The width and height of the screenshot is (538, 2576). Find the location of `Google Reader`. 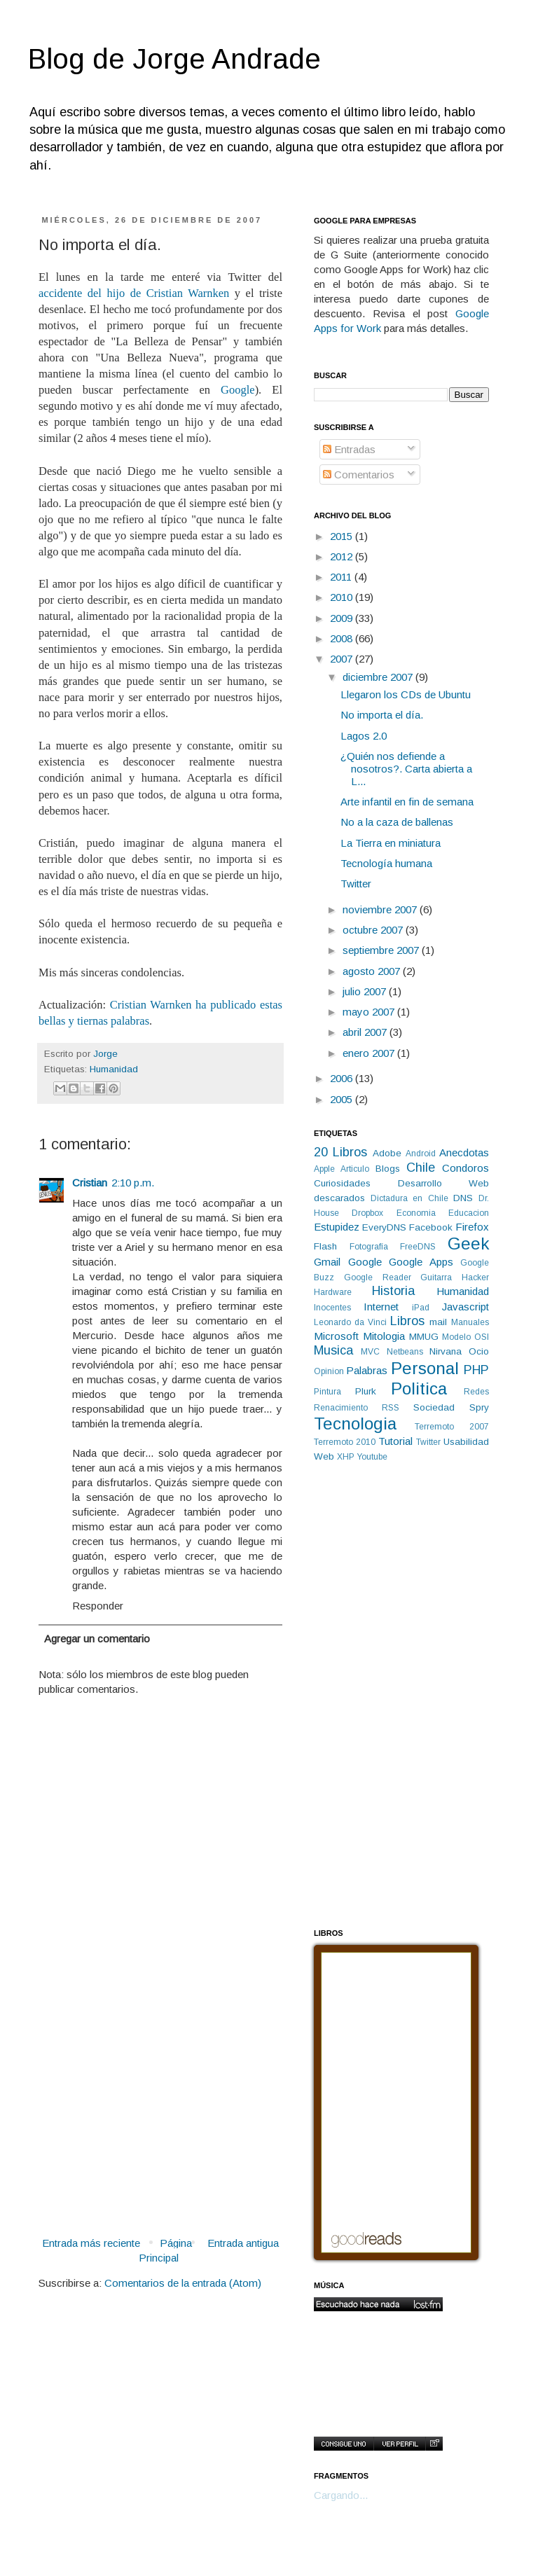

Google Reader is located at coordinates (377, 1277).